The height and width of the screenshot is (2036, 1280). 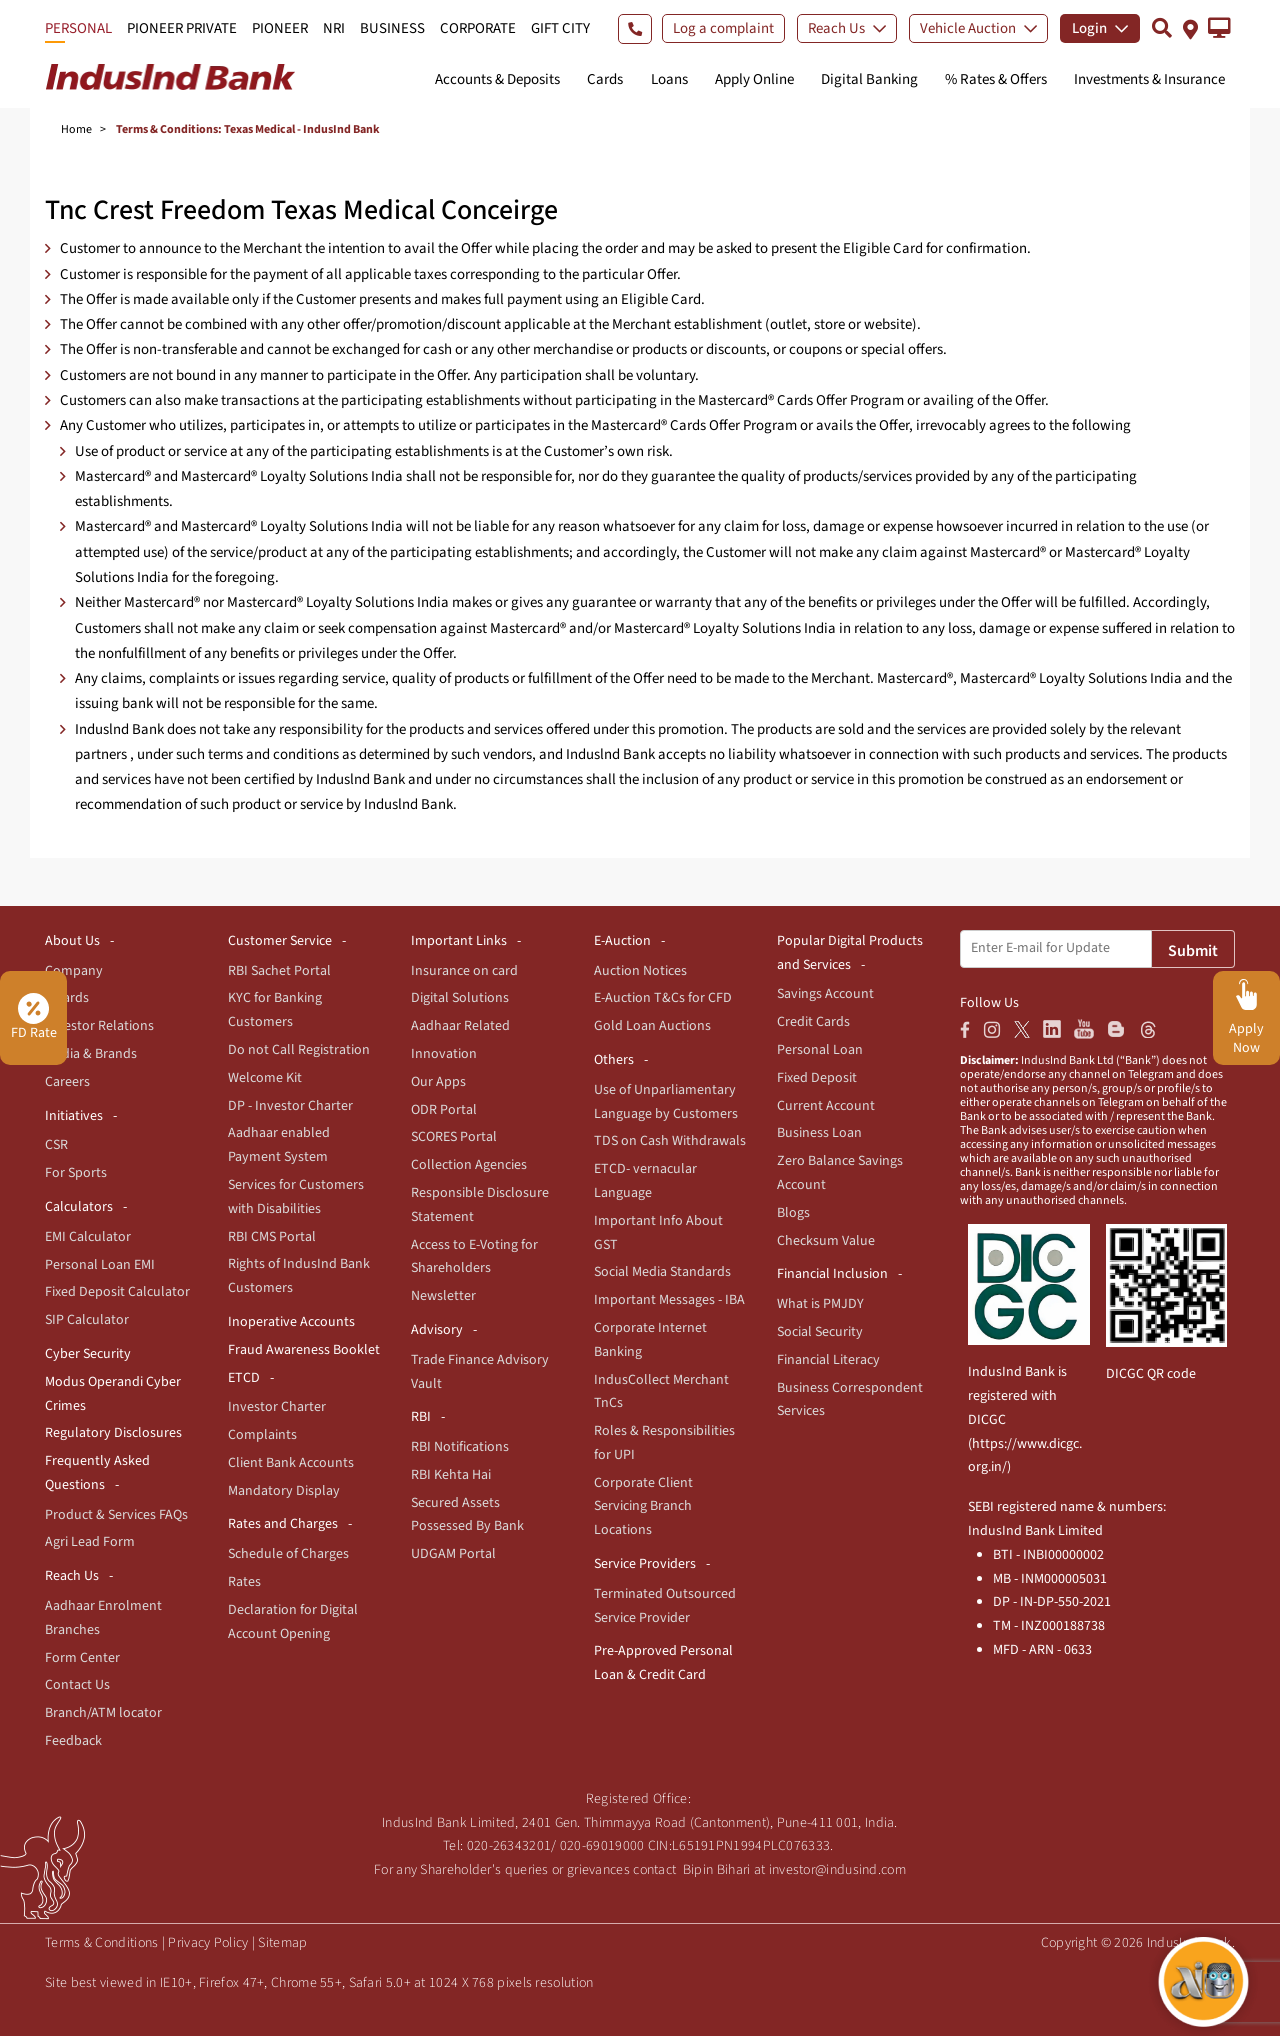 I want to click on Privacy Policy, so click(x=208, y=1943).